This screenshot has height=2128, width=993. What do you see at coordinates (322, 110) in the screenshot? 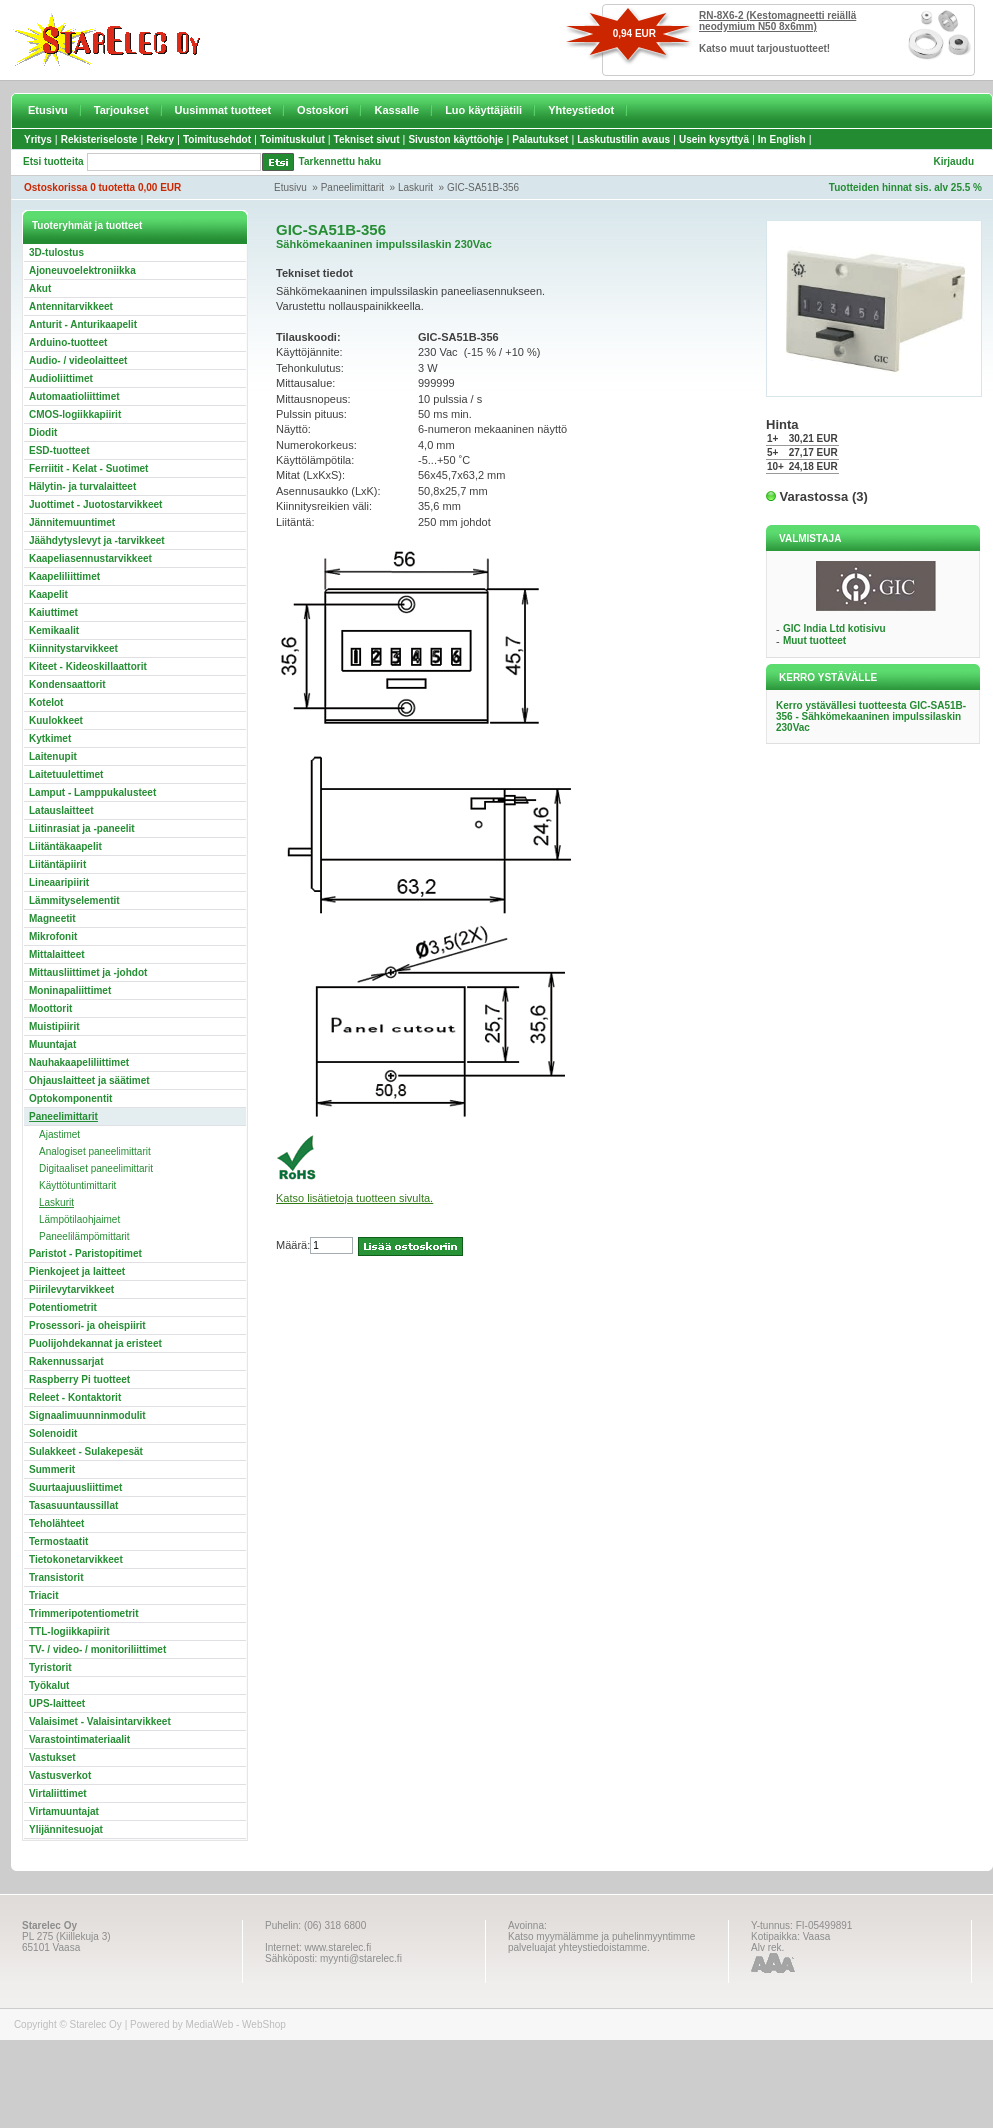
I see `Ostoskori` at bounding box center [322, 110].